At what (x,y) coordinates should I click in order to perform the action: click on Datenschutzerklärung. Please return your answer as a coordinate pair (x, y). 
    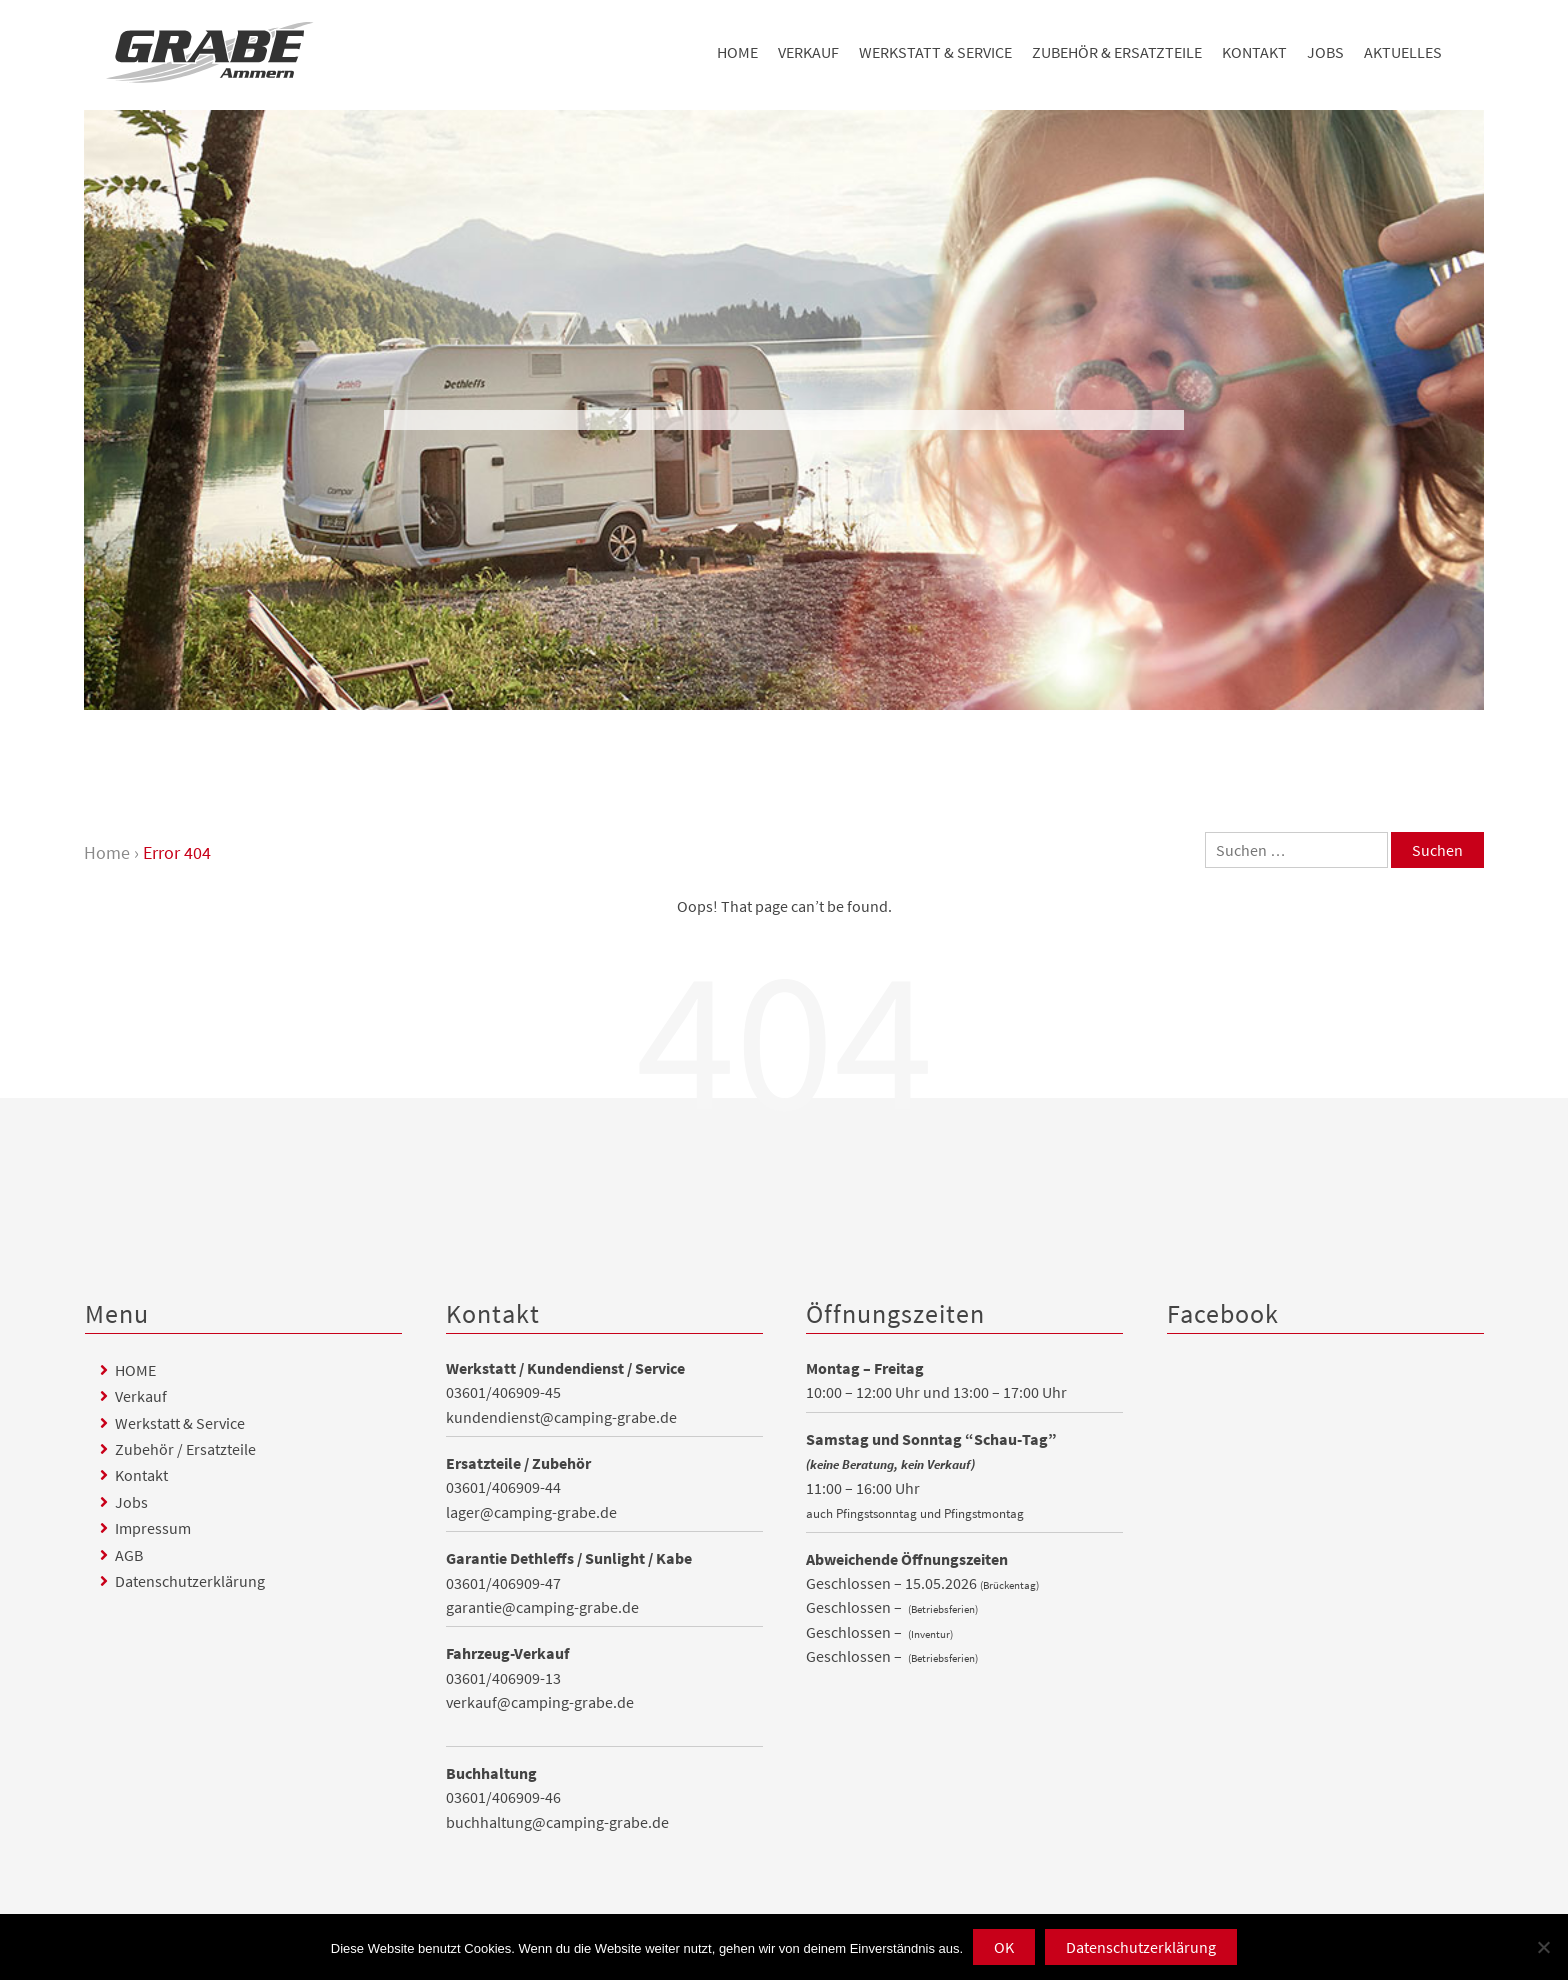
    Looking at the image, I should click on (190, 1581).